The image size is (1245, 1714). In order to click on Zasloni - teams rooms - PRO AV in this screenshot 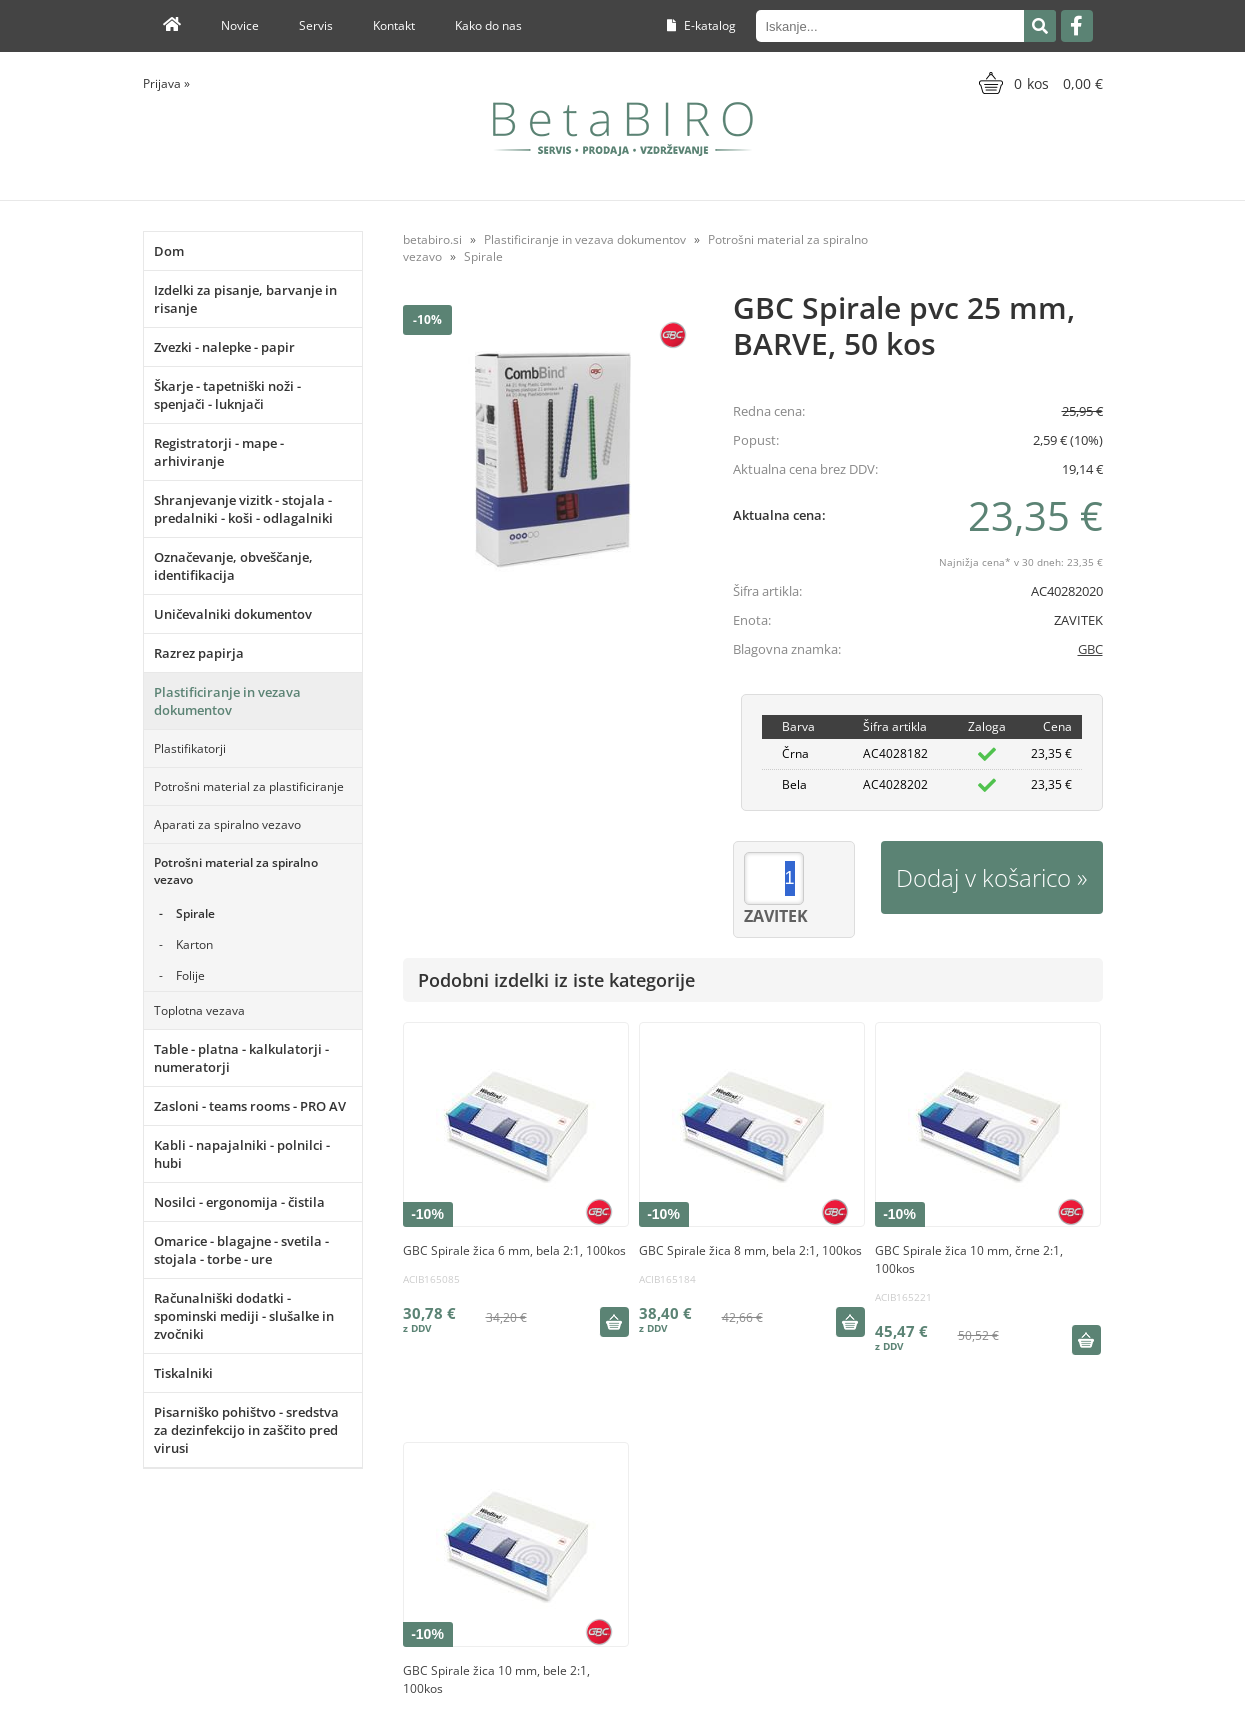, I will do `click(250, 1106)`.